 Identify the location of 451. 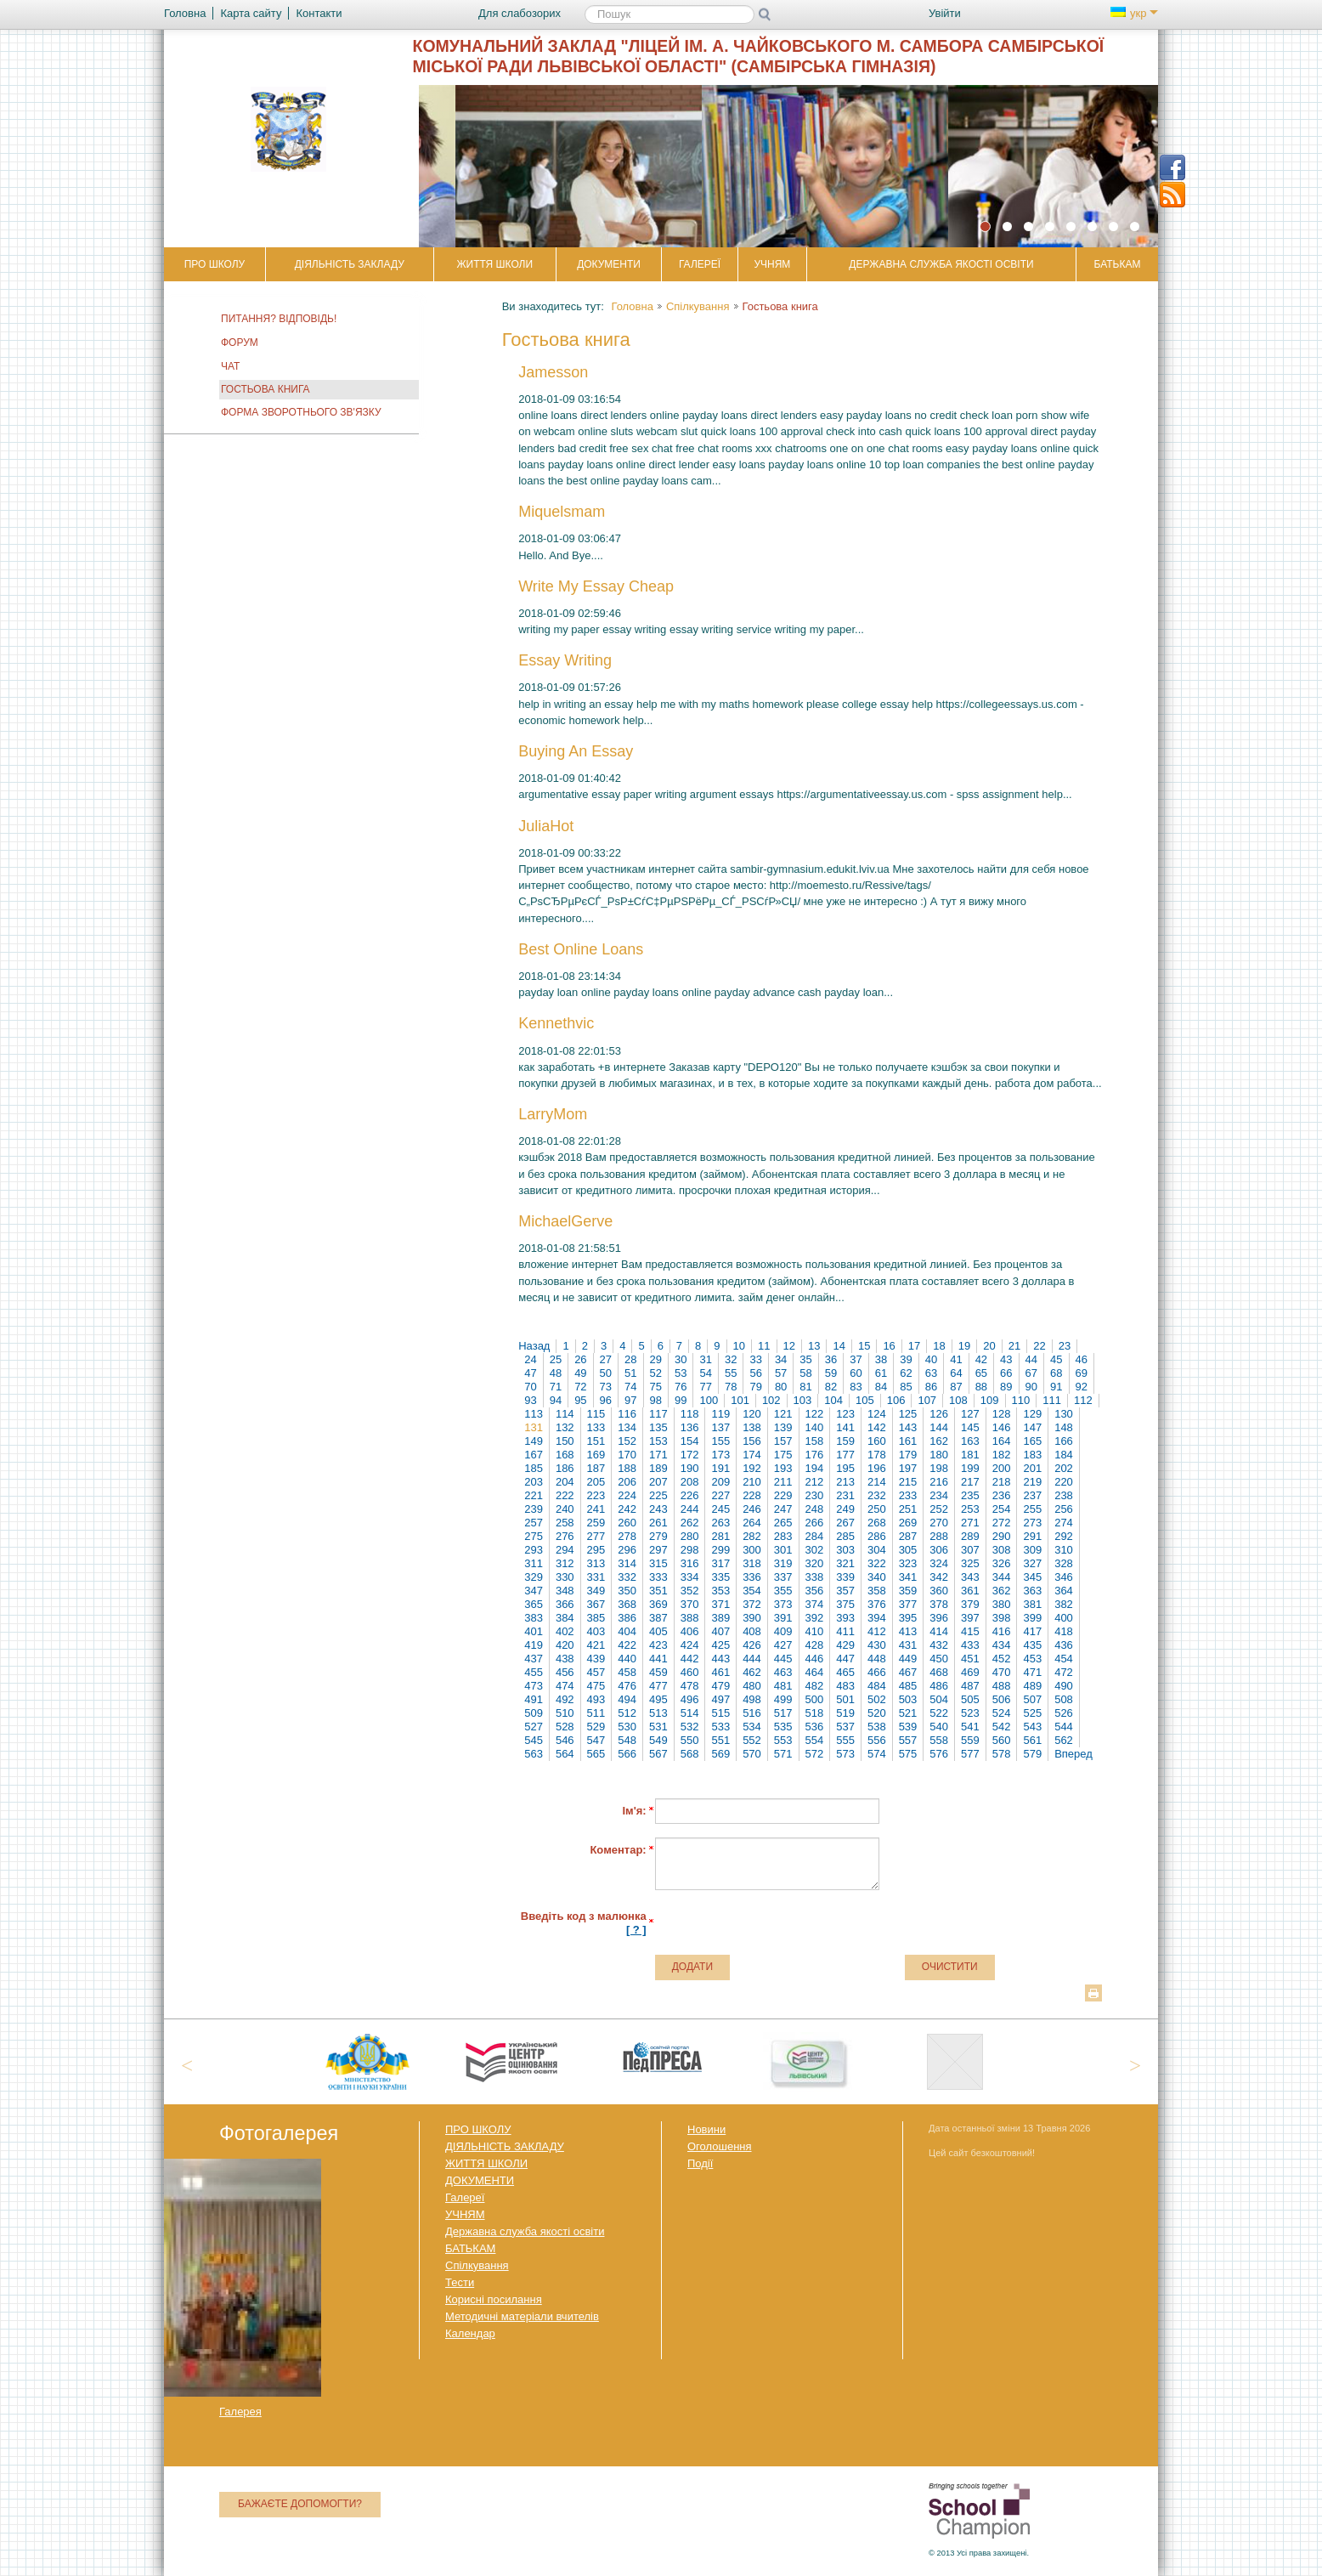
(970, 1658).